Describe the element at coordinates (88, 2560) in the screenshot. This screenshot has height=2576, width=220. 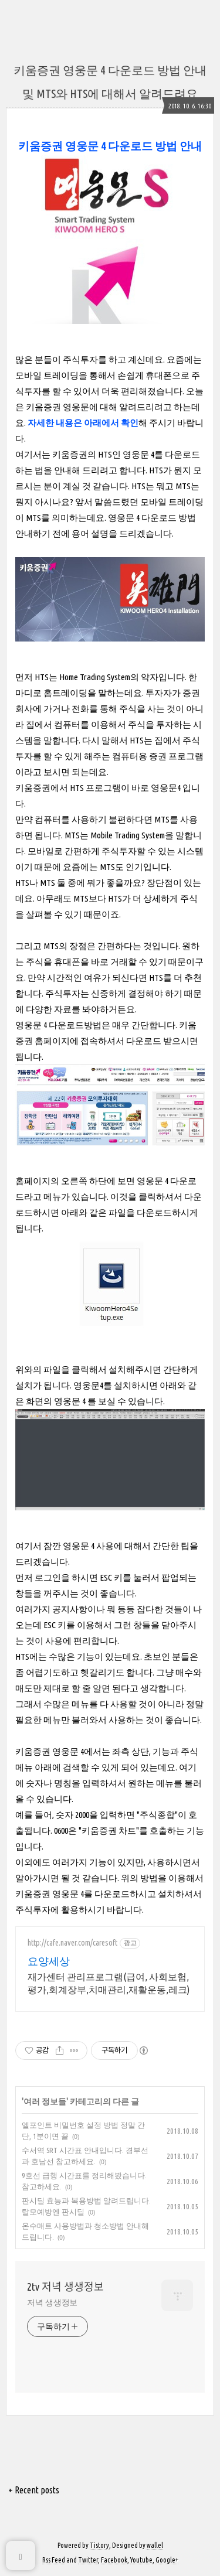
I see `Twitter` at that location.